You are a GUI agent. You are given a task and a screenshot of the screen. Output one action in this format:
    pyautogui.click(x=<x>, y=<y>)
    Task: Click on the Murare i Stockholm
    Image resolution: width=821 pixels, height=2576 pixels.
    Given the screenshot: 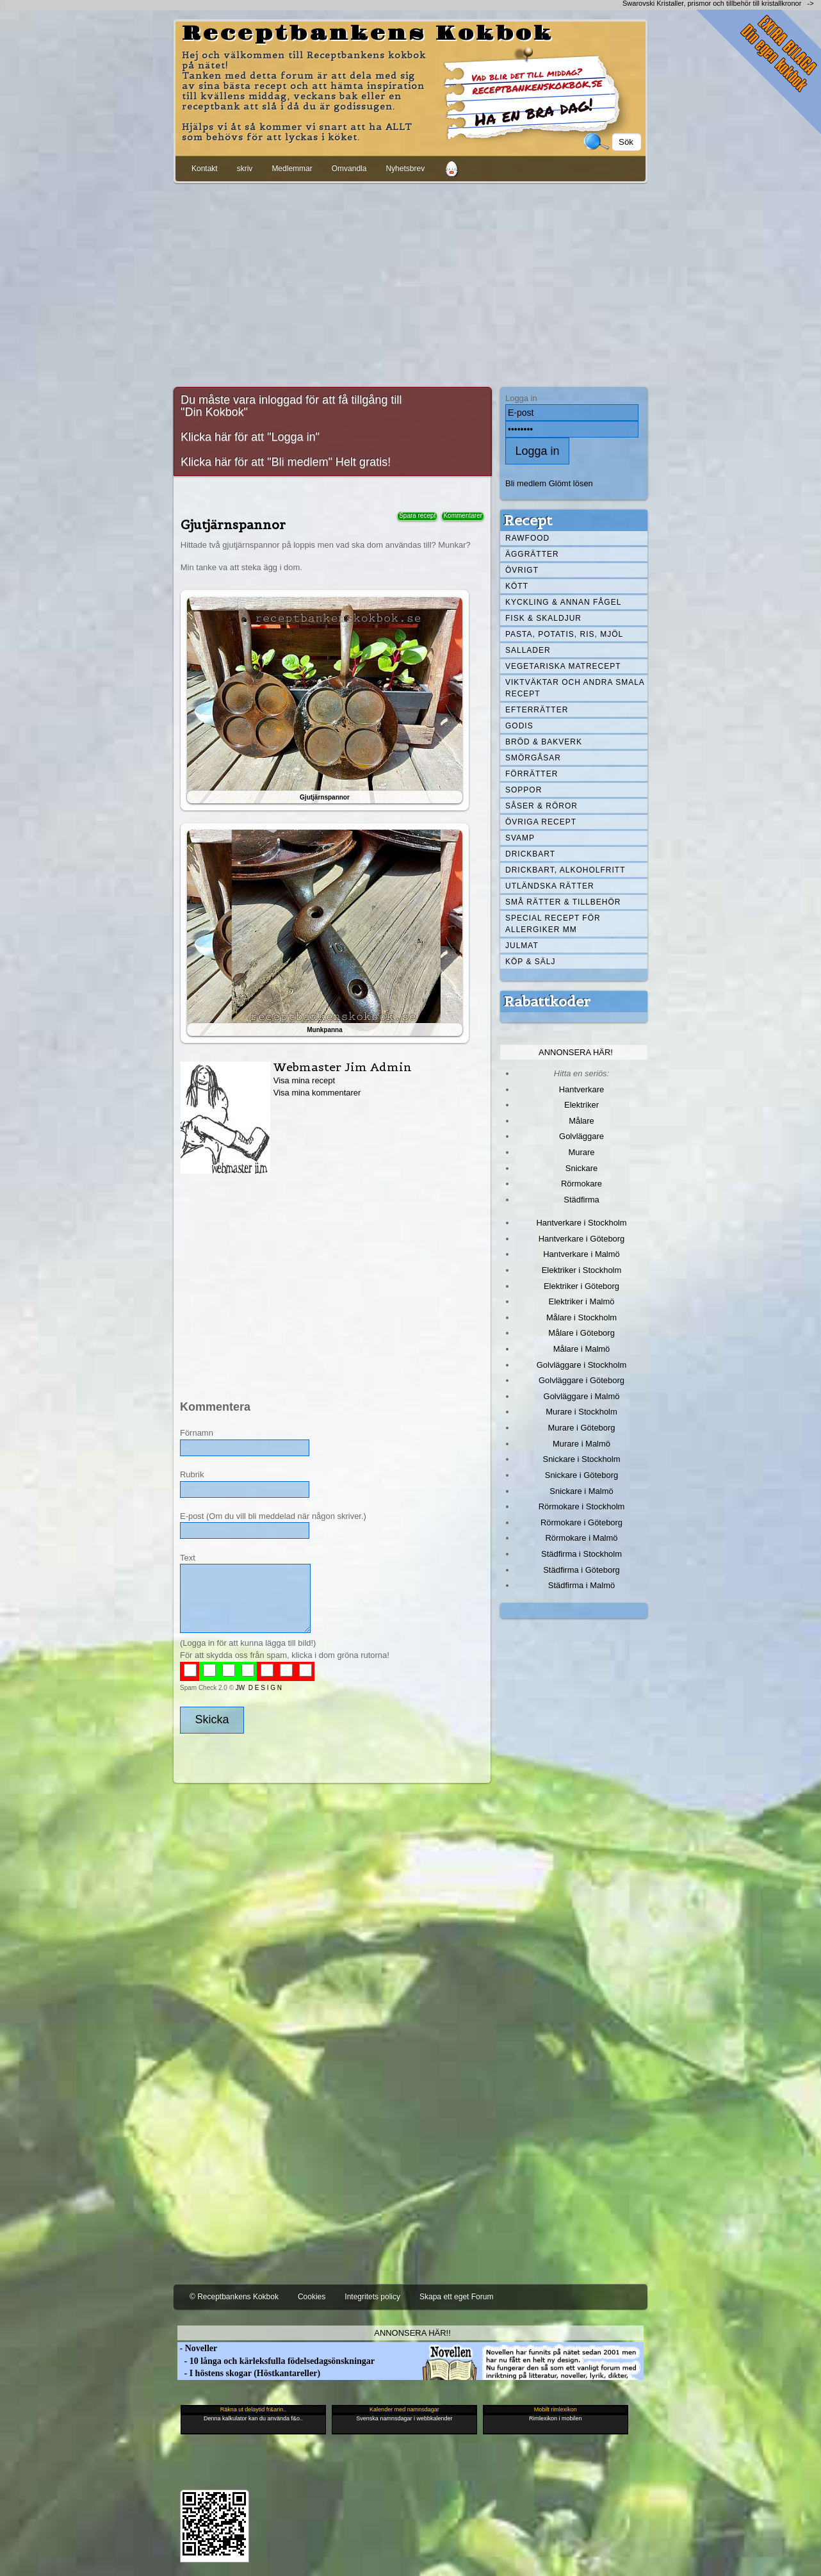 What is the action you would take?
    pyautogui.click(x=581, y=1411)
    